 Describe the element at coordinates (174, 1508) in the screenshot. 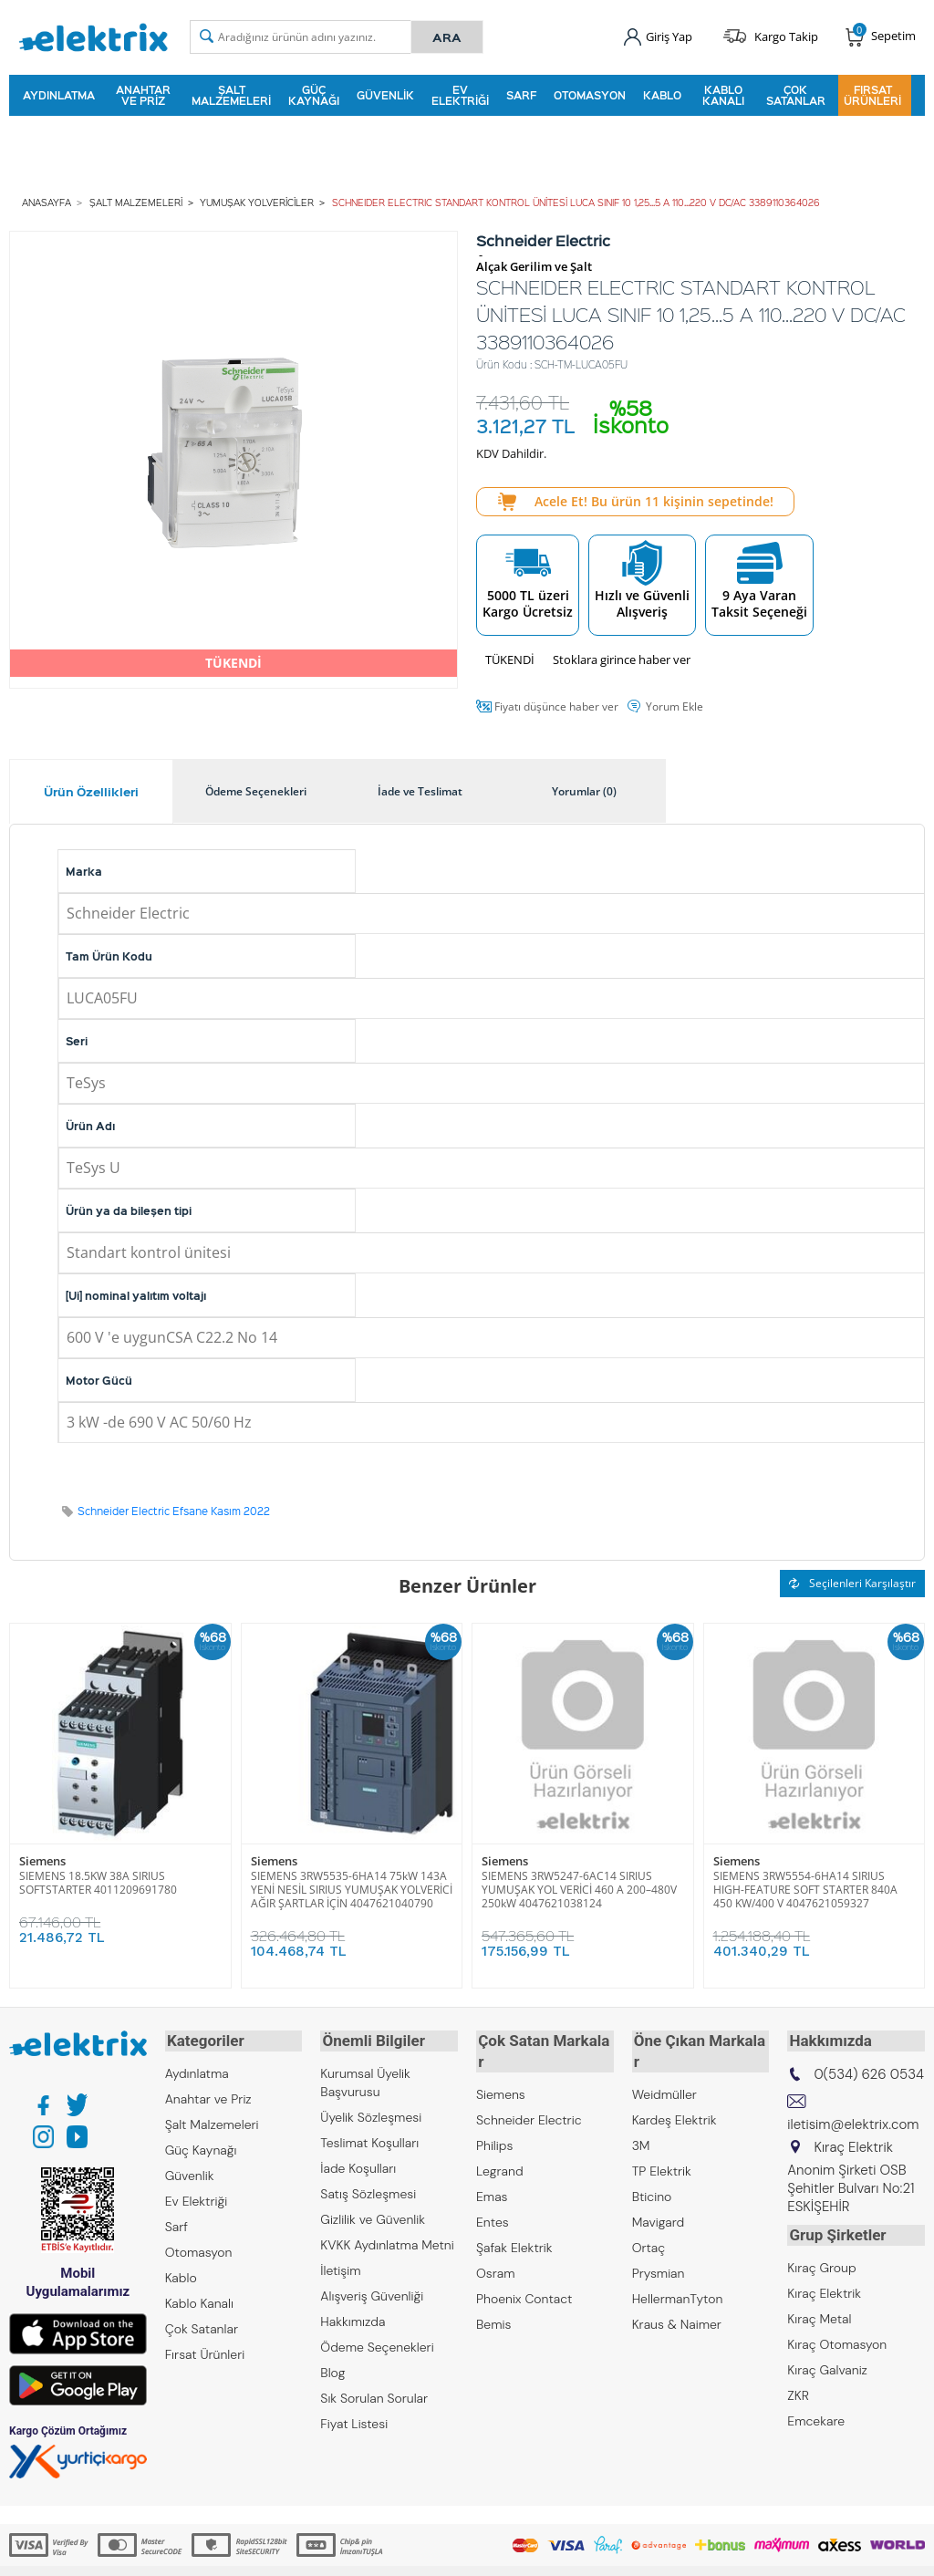

I see `Schneider Electric Efsane Kasım 2022` at that location.